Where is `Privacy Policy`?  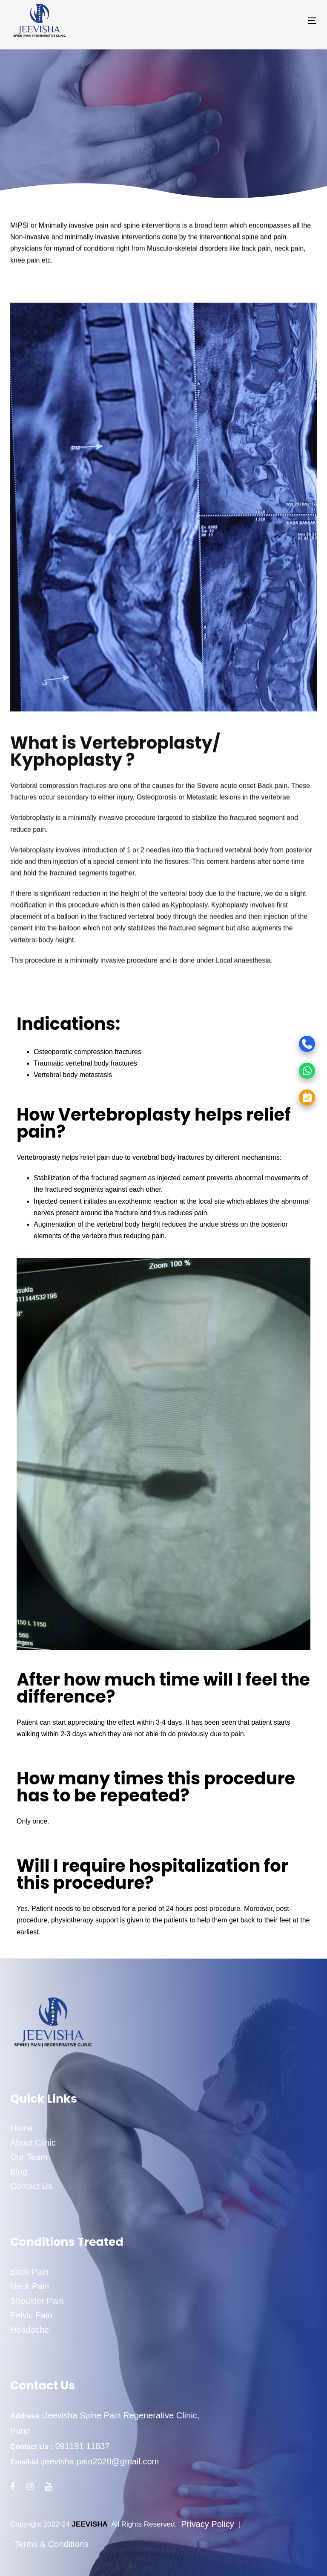
Privacy Policy is located at coordinates (207, 2524).